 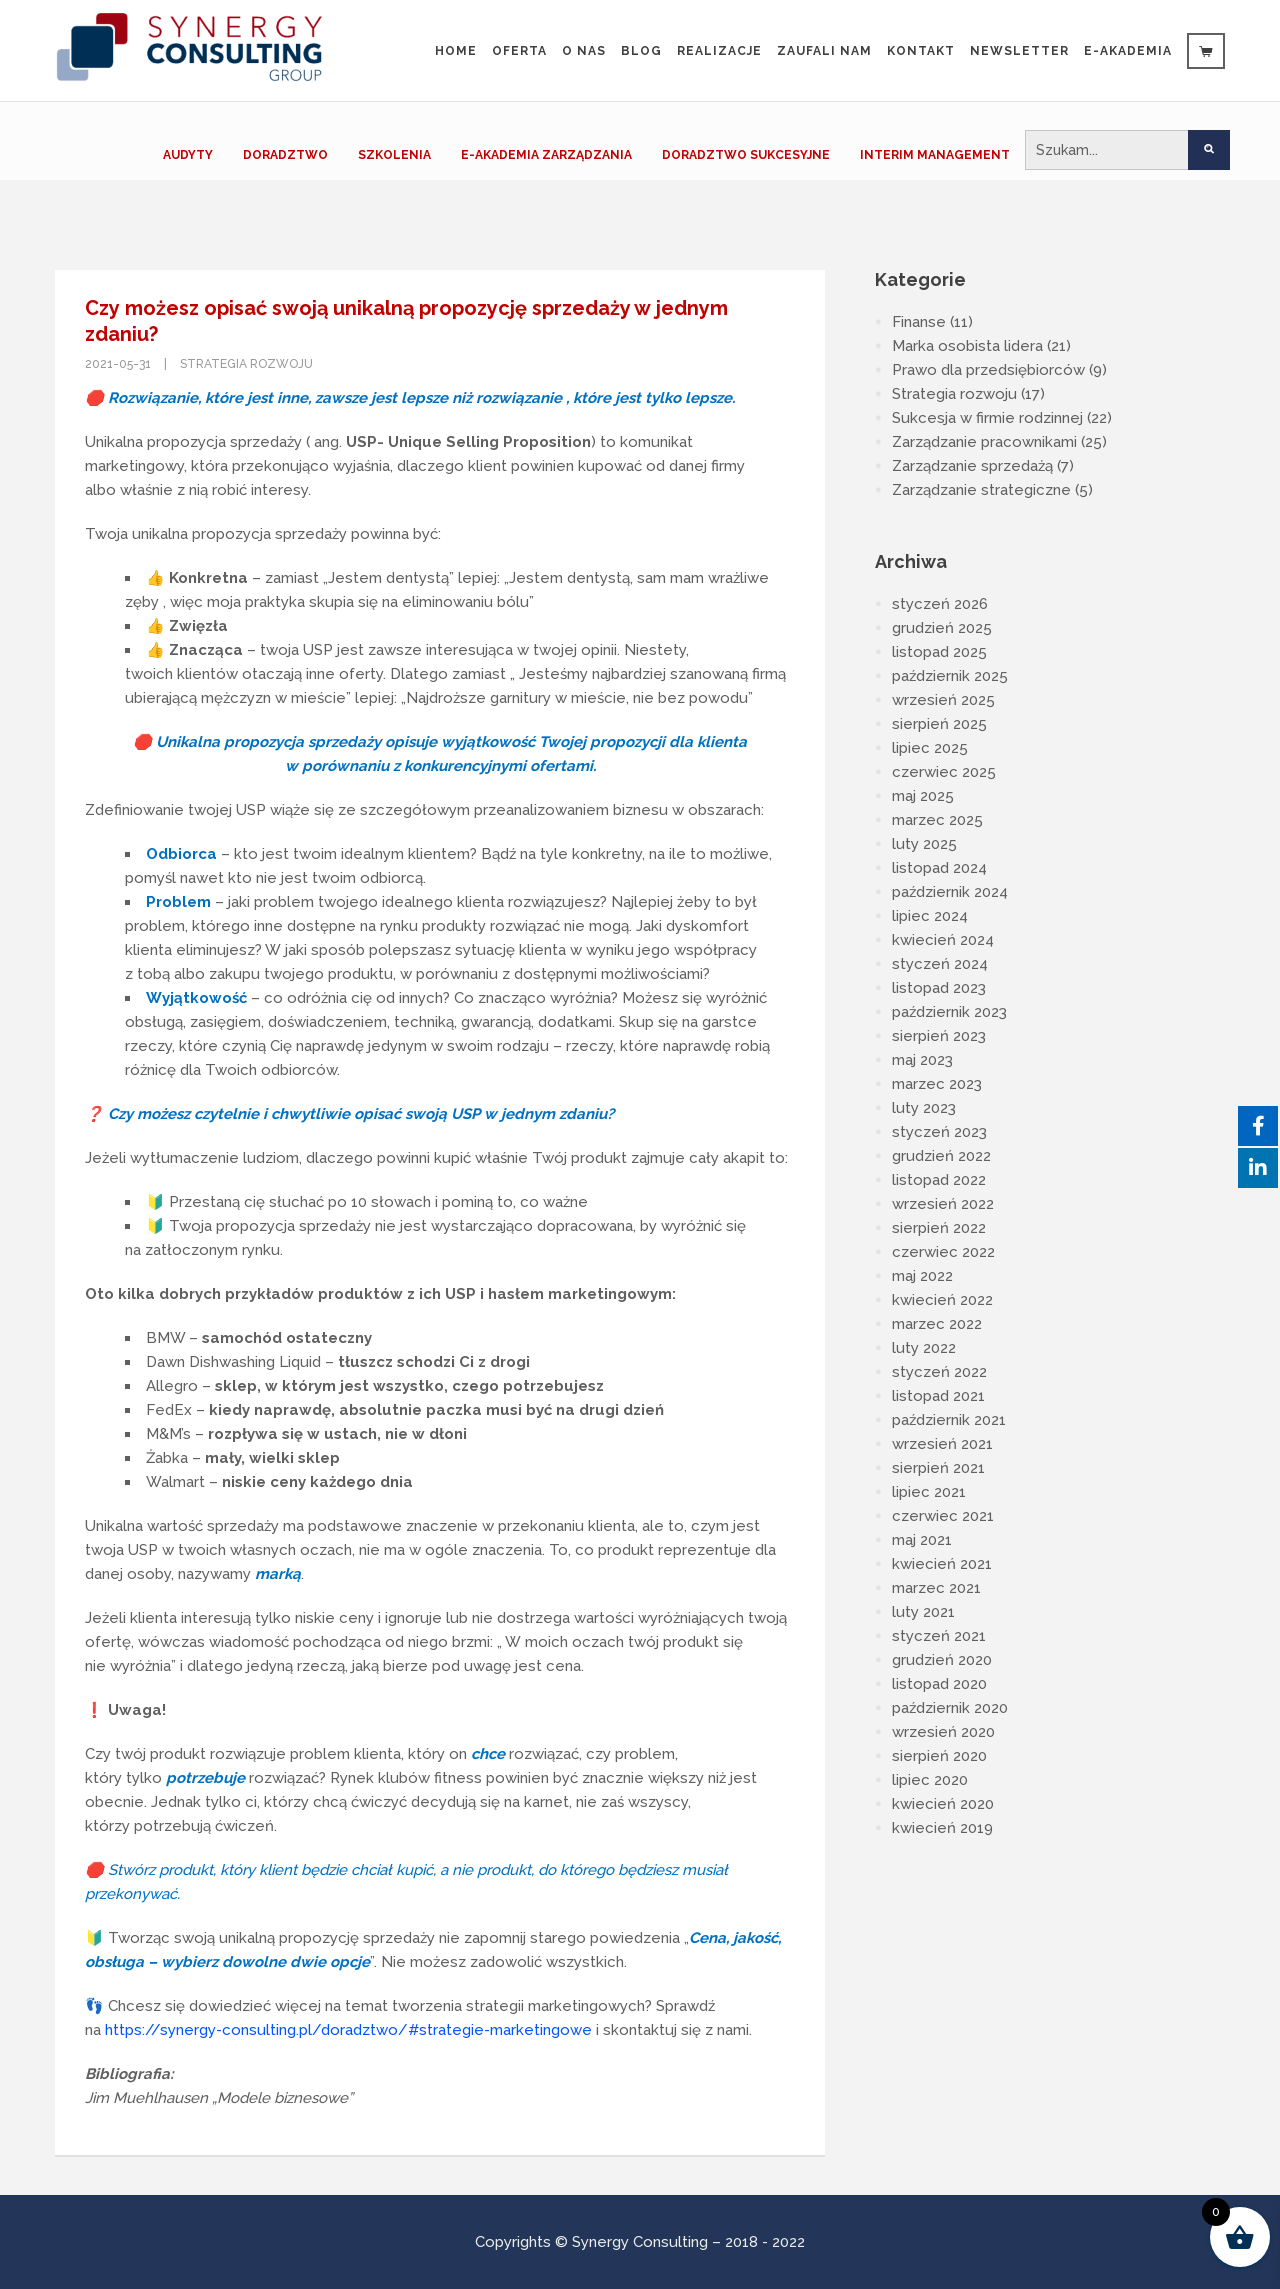 What do you see at coordinates (939, 1132) in the screenshot?
I see `styczeń 2023` at bounding box center [939, 1132].